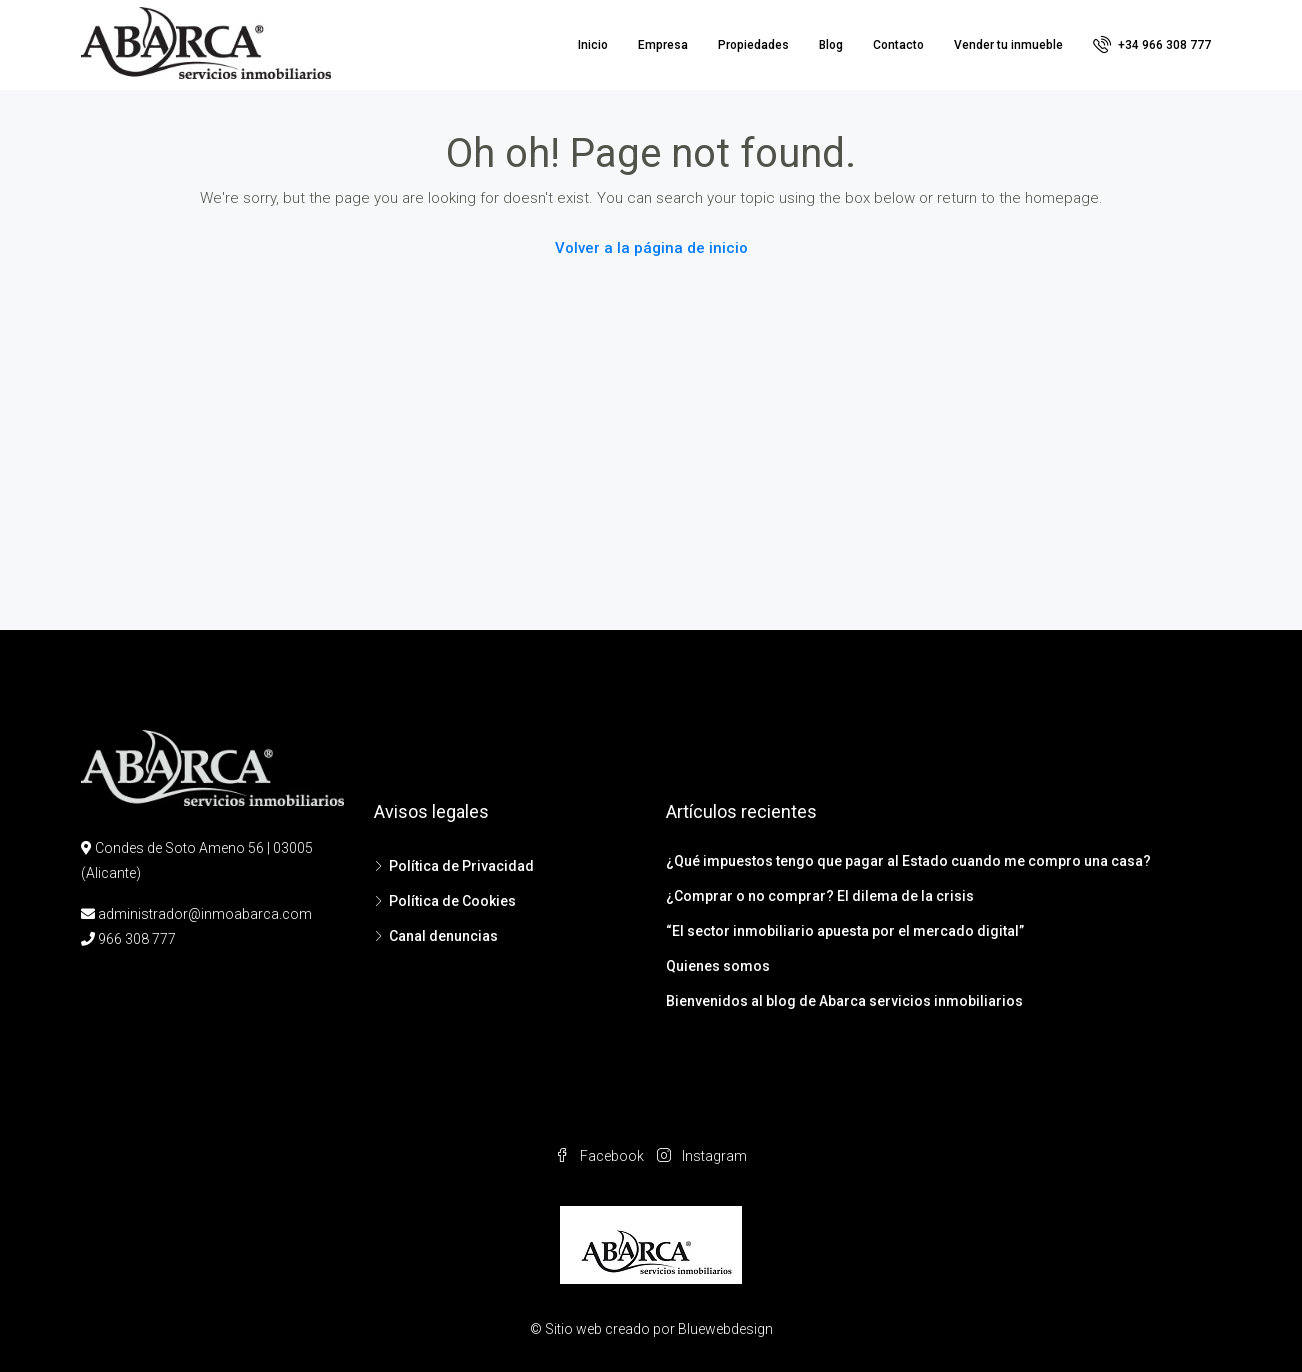 The width and height of the screenshot is (1302, 1372). What do you see at coordinates (702, 1156) in the screenshot?
I see `Instagram` at bounding box center [702, 1156].